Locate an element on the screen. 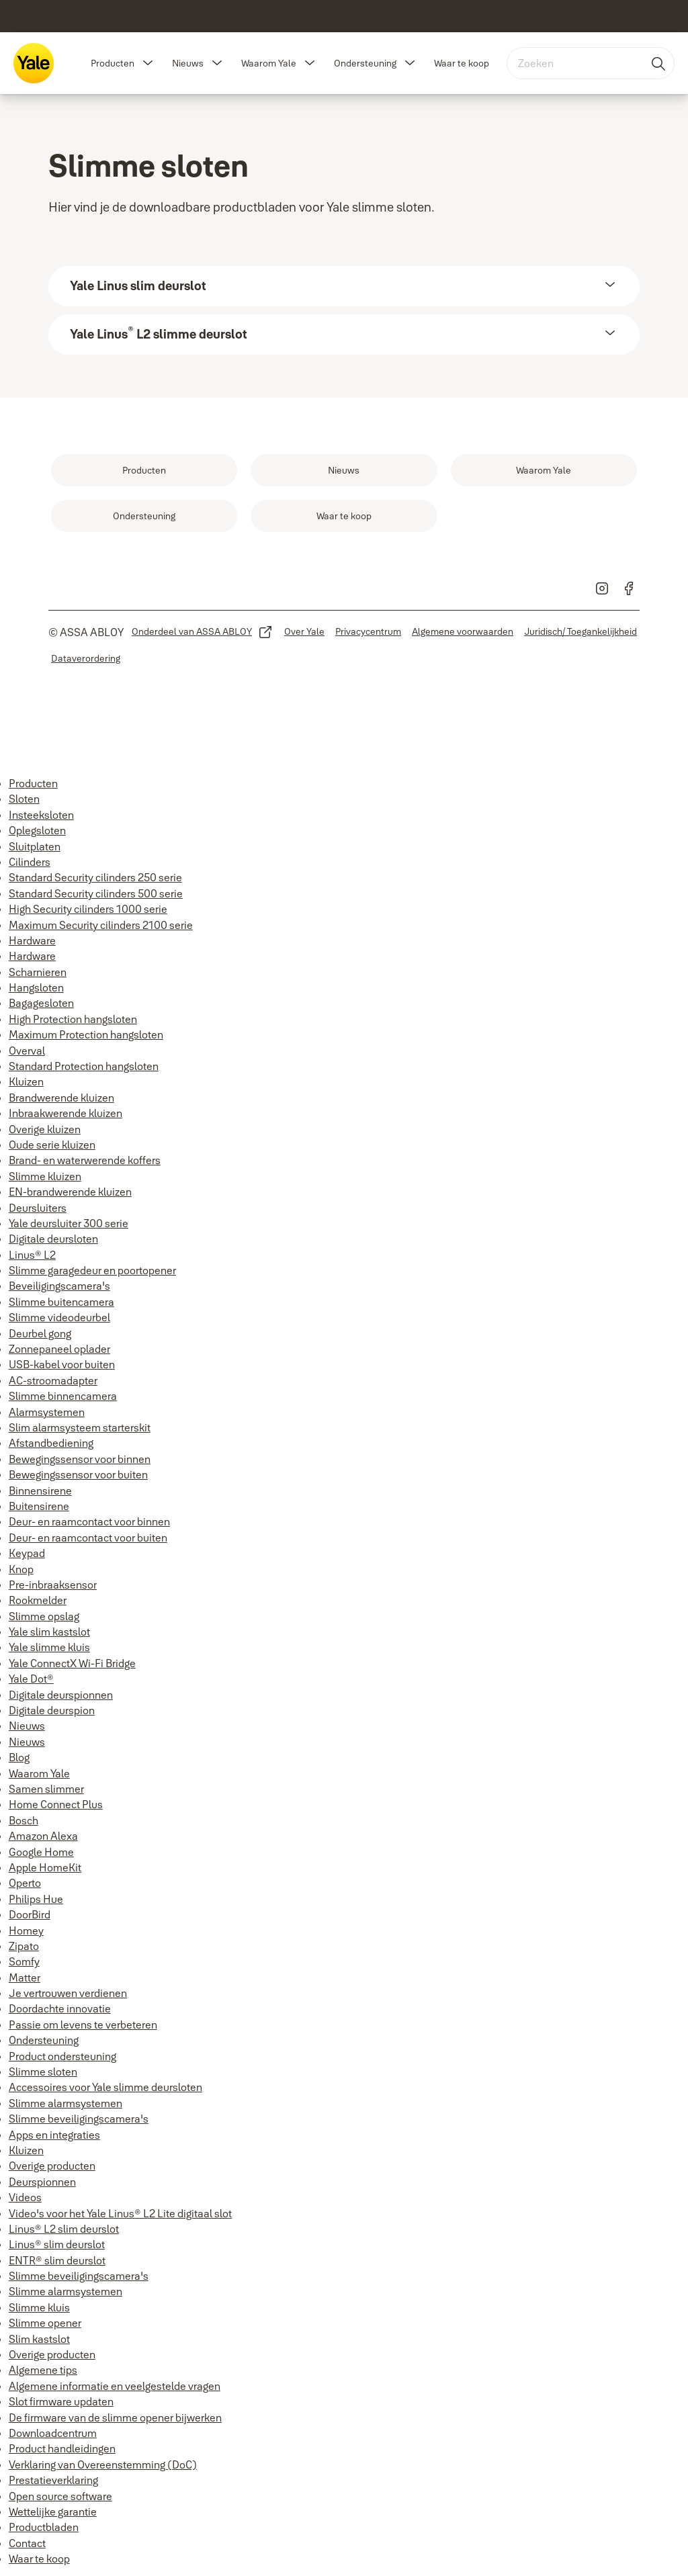 Image resolution: width=688 pixels, height=2576 pixels. Open source software is located at coordinates (60, 2496).